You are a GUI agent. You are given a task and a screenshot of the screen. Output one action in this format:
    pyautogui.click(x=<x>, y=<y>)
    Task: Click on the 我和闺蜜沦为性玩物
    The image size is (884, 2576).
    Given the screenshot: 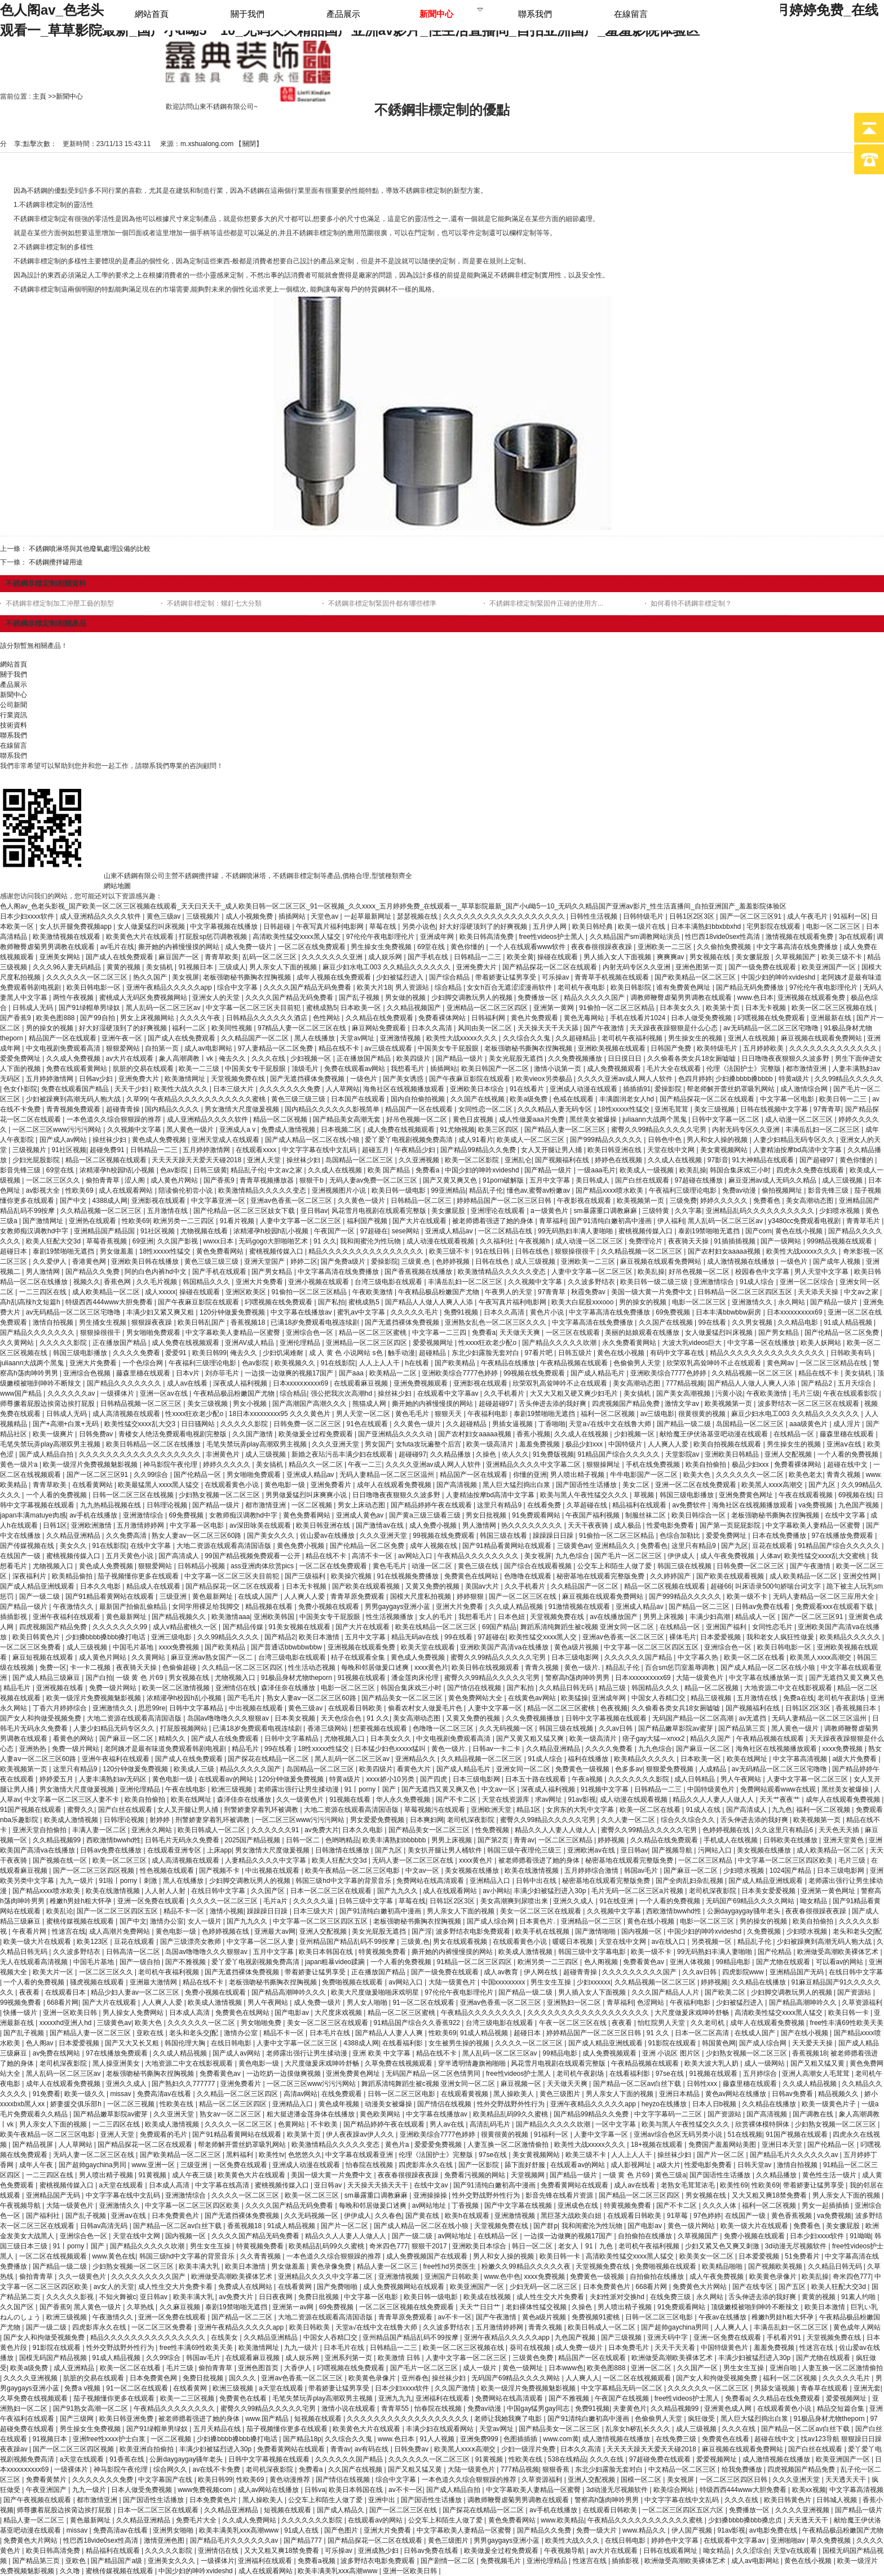 What is the action you would take?
    pyautogui.click(x=371, y=1241)
    